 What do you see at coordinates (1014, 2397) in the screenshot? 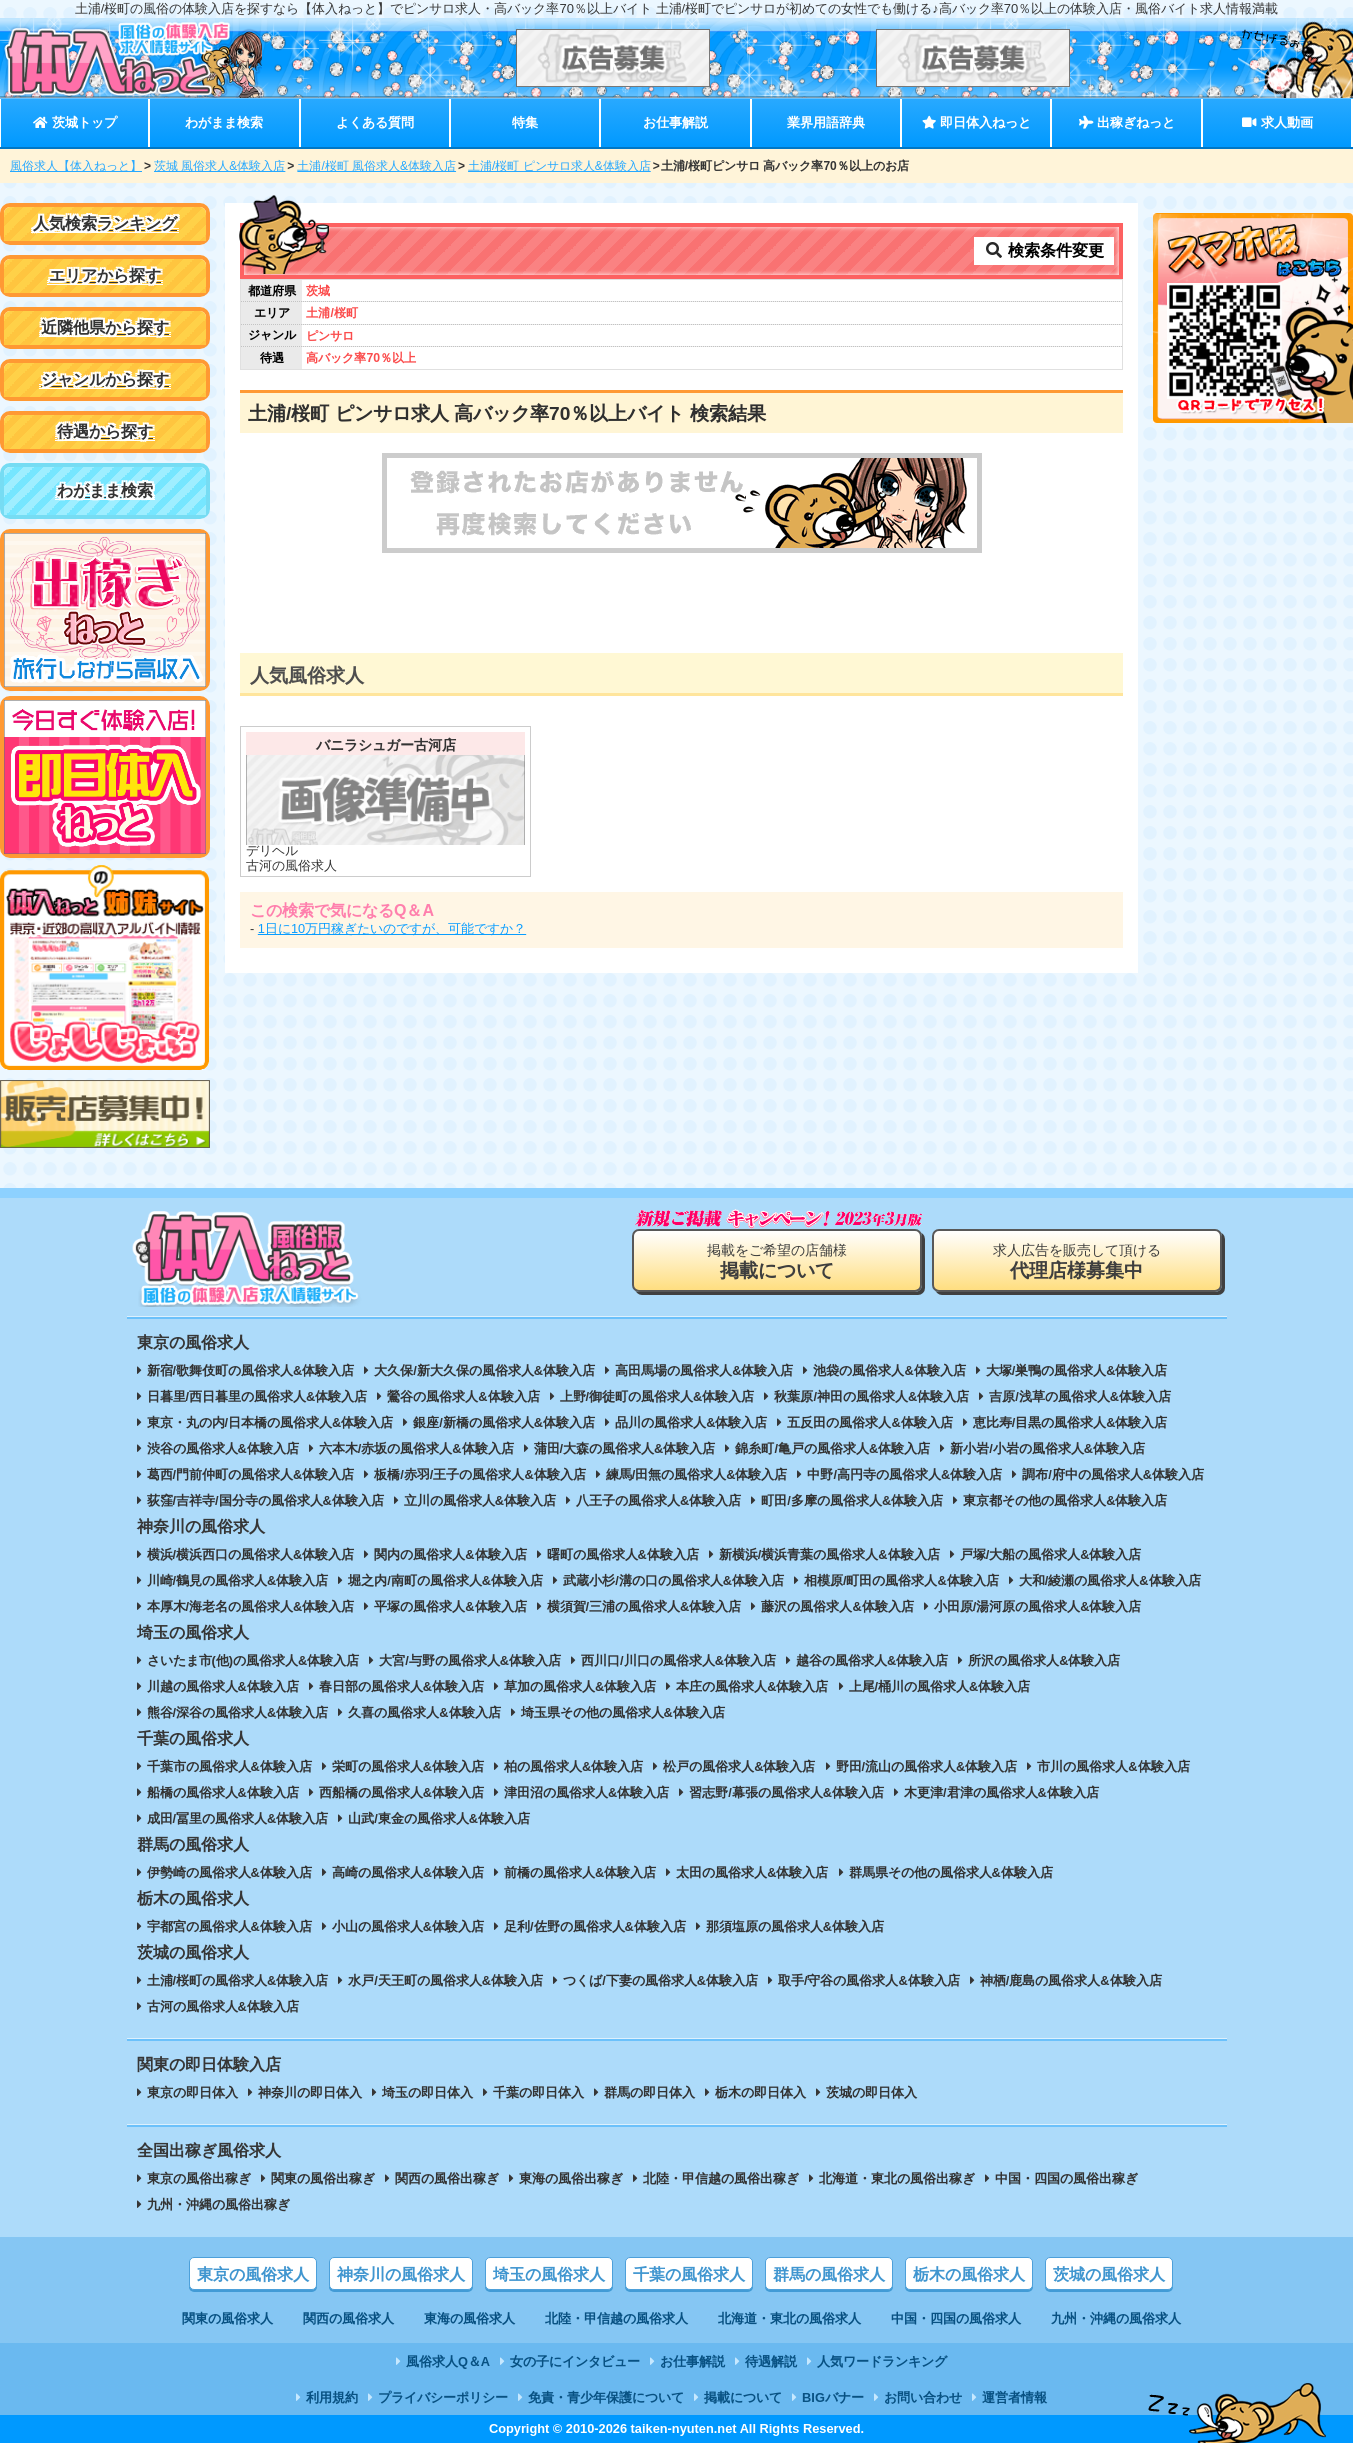
I see `運営者情報` at bounding box center [1014, 2397].